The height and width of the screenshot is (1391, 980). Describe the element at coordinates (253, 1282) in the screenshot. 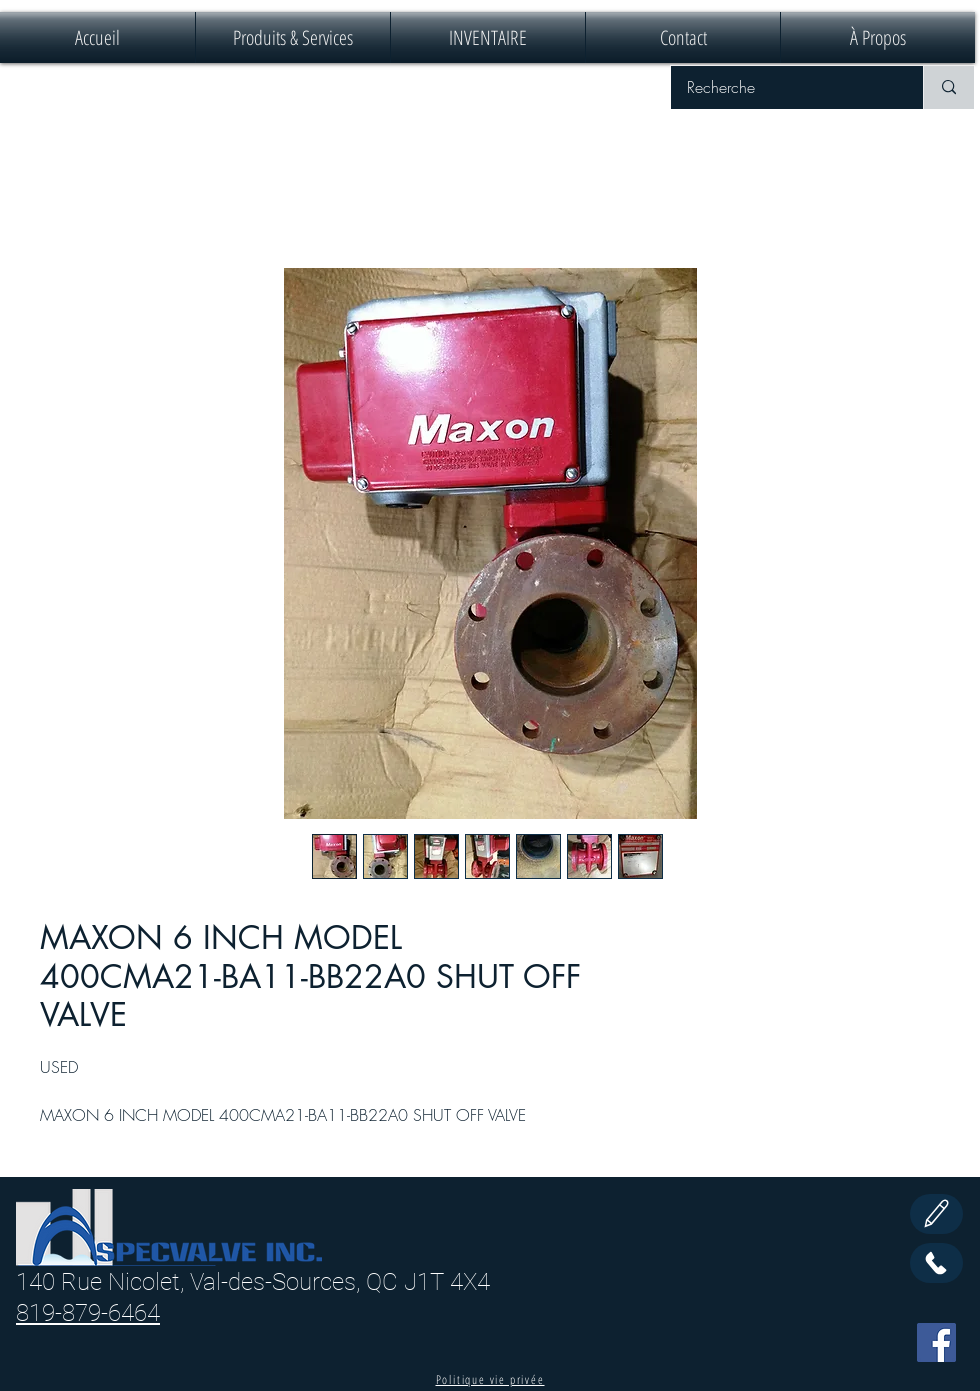

I see `140 Rue Nicolet, Val-des-Sources, QC J1T 4X4` at that location.